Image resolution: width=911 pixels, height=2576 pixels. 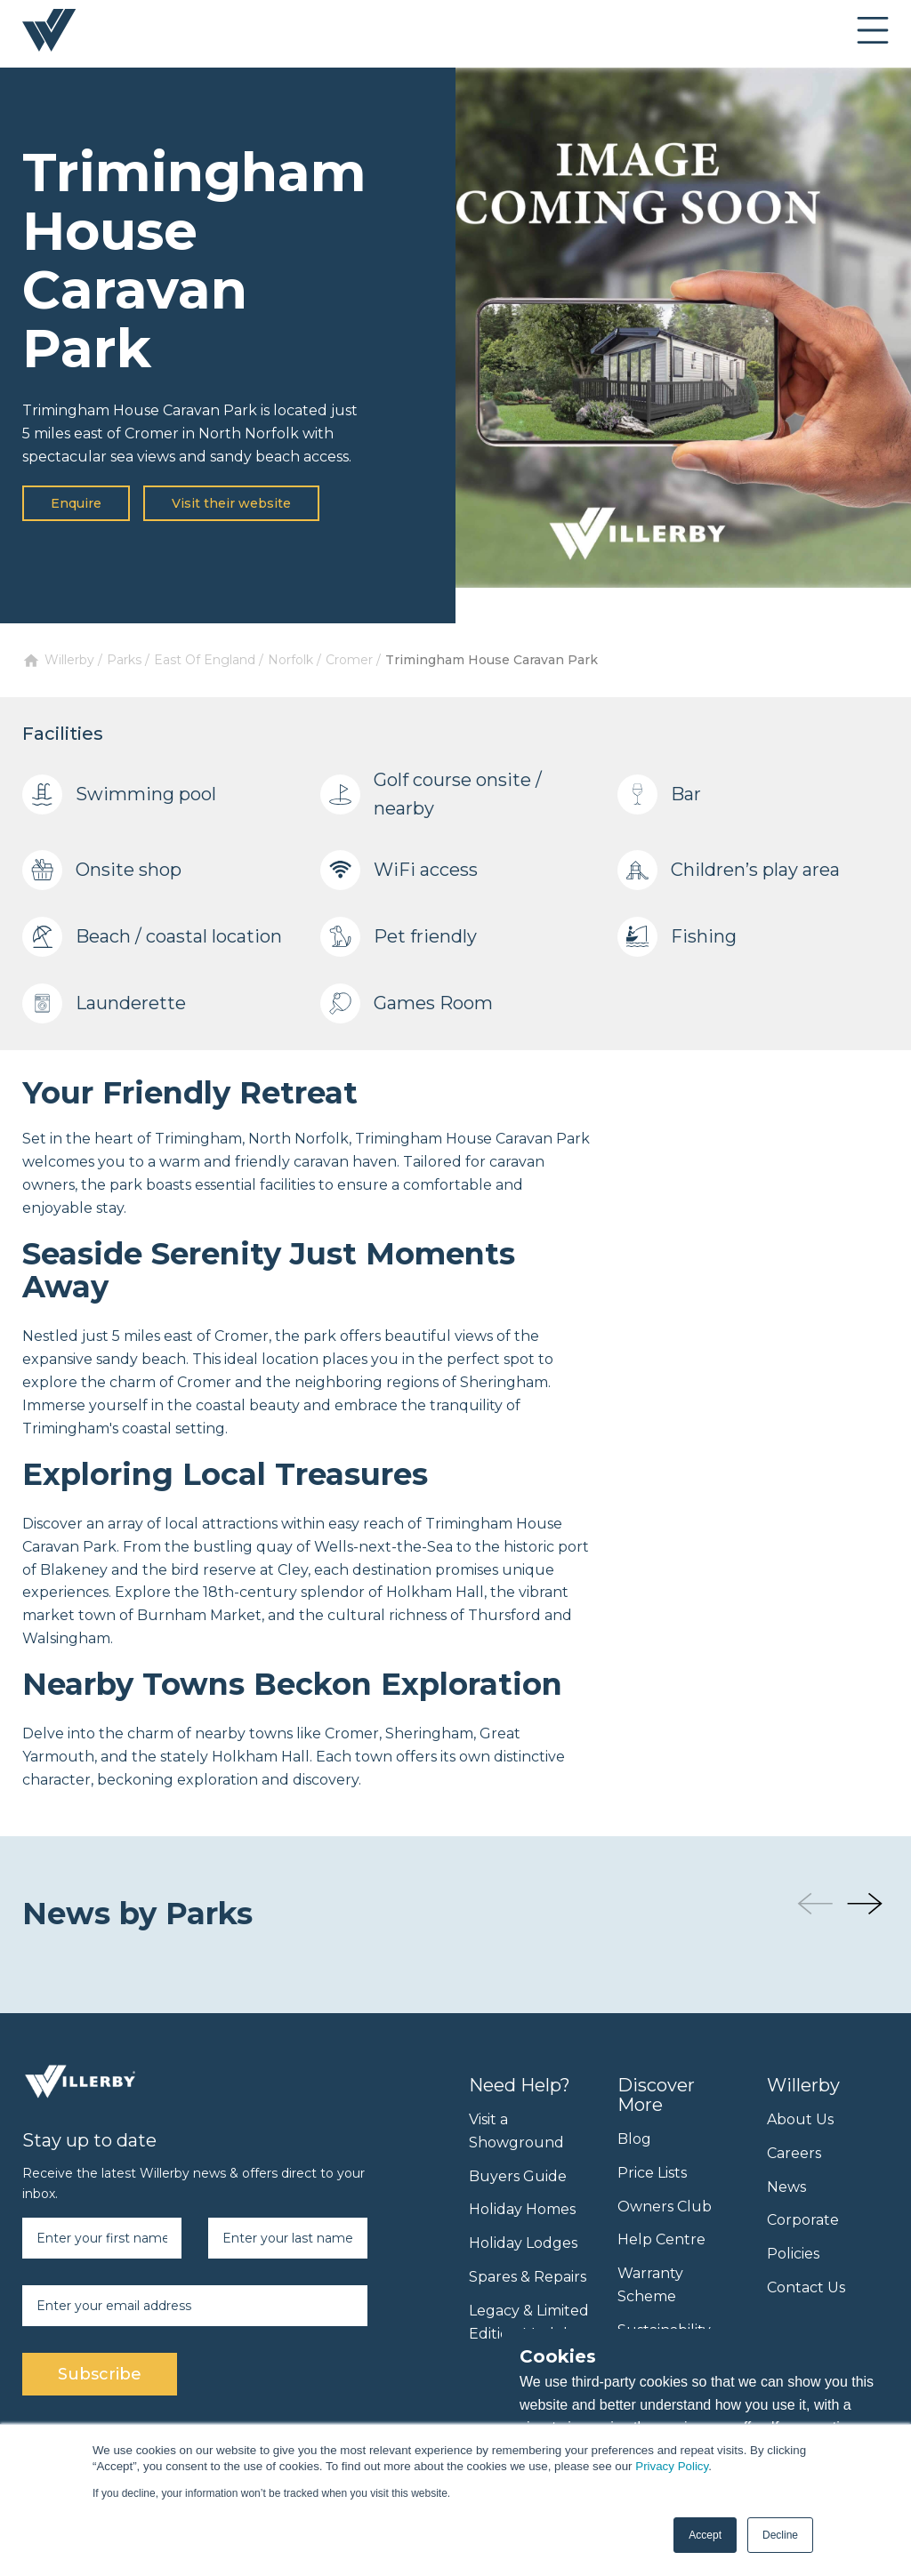 What do you see at coordinates (523, 2243) in the screenshot?
I see `Holiday Lodges` at bounding box center [523, 2243].